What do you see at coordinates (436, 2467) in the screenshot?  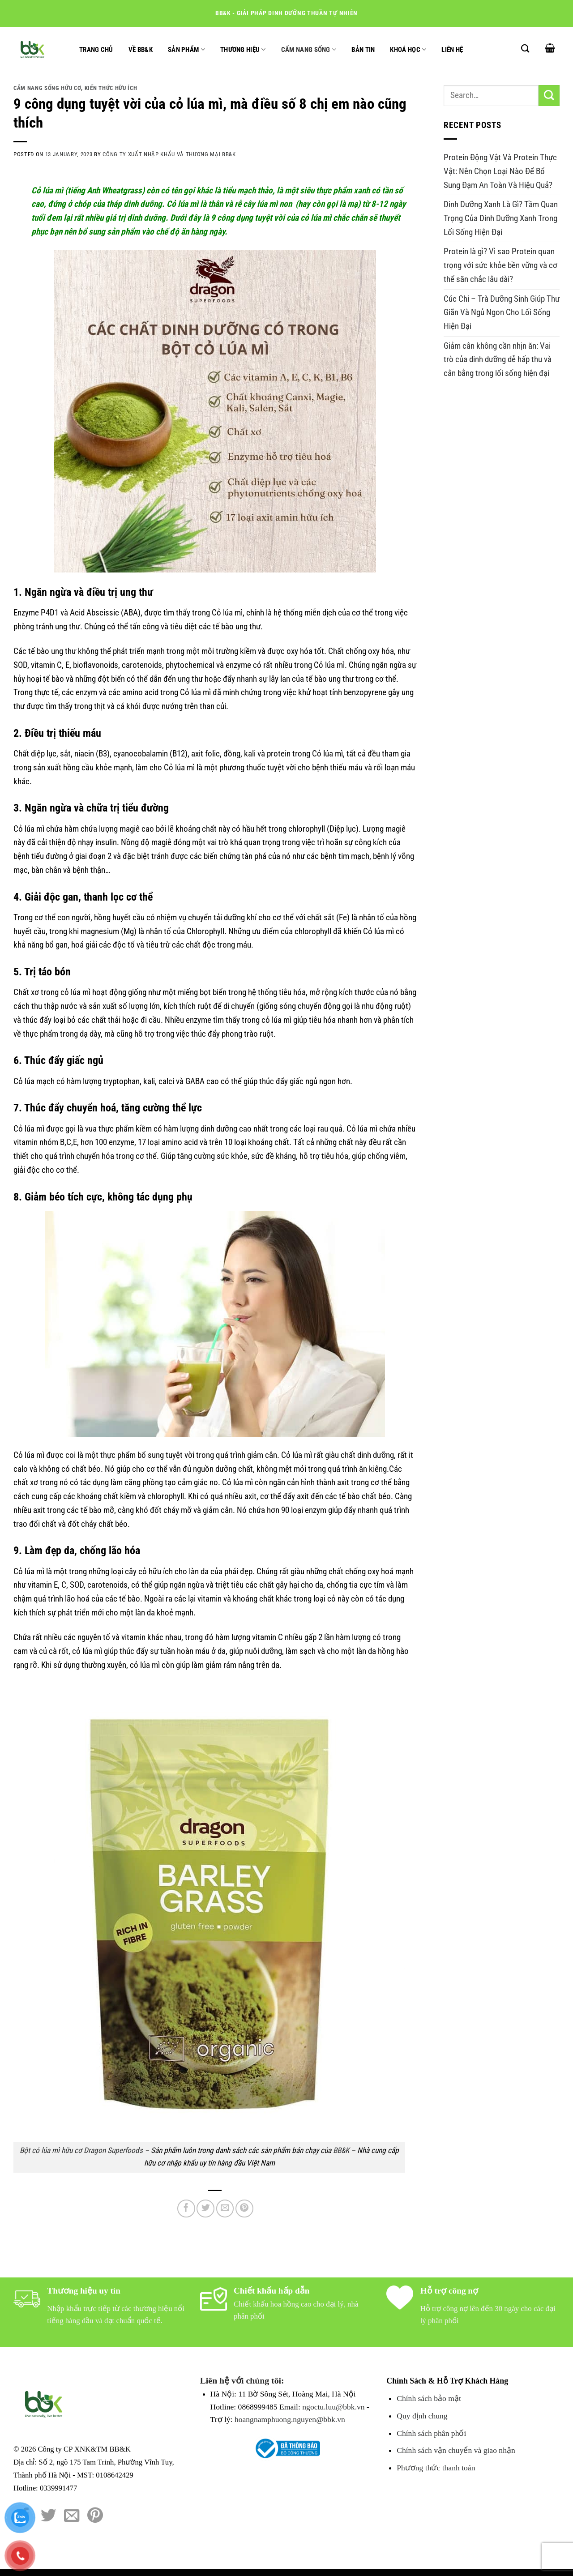 I see `Phương thức thanh toán` at bounding box center [436, 2467].